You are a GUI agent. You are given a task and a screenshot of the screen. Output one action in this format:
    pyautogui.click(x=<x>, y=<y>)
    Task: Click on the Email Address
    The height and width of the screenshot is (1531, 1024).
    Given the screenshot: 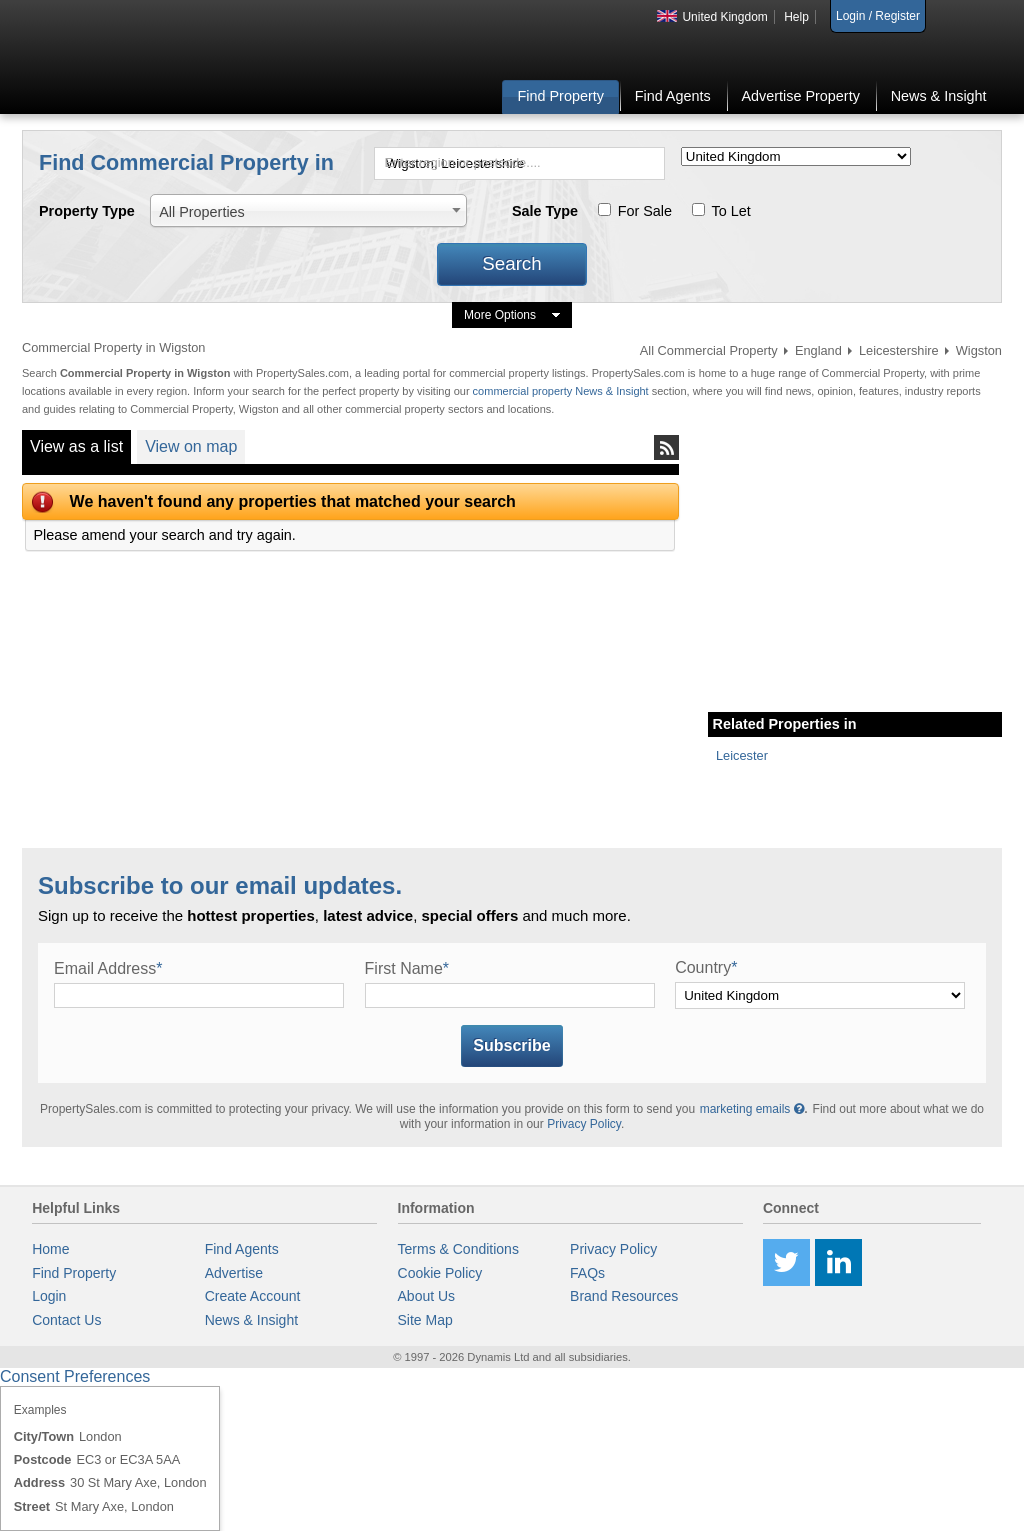 What is the action you would take?
    pyautogui.click(x=108, y=968)
    